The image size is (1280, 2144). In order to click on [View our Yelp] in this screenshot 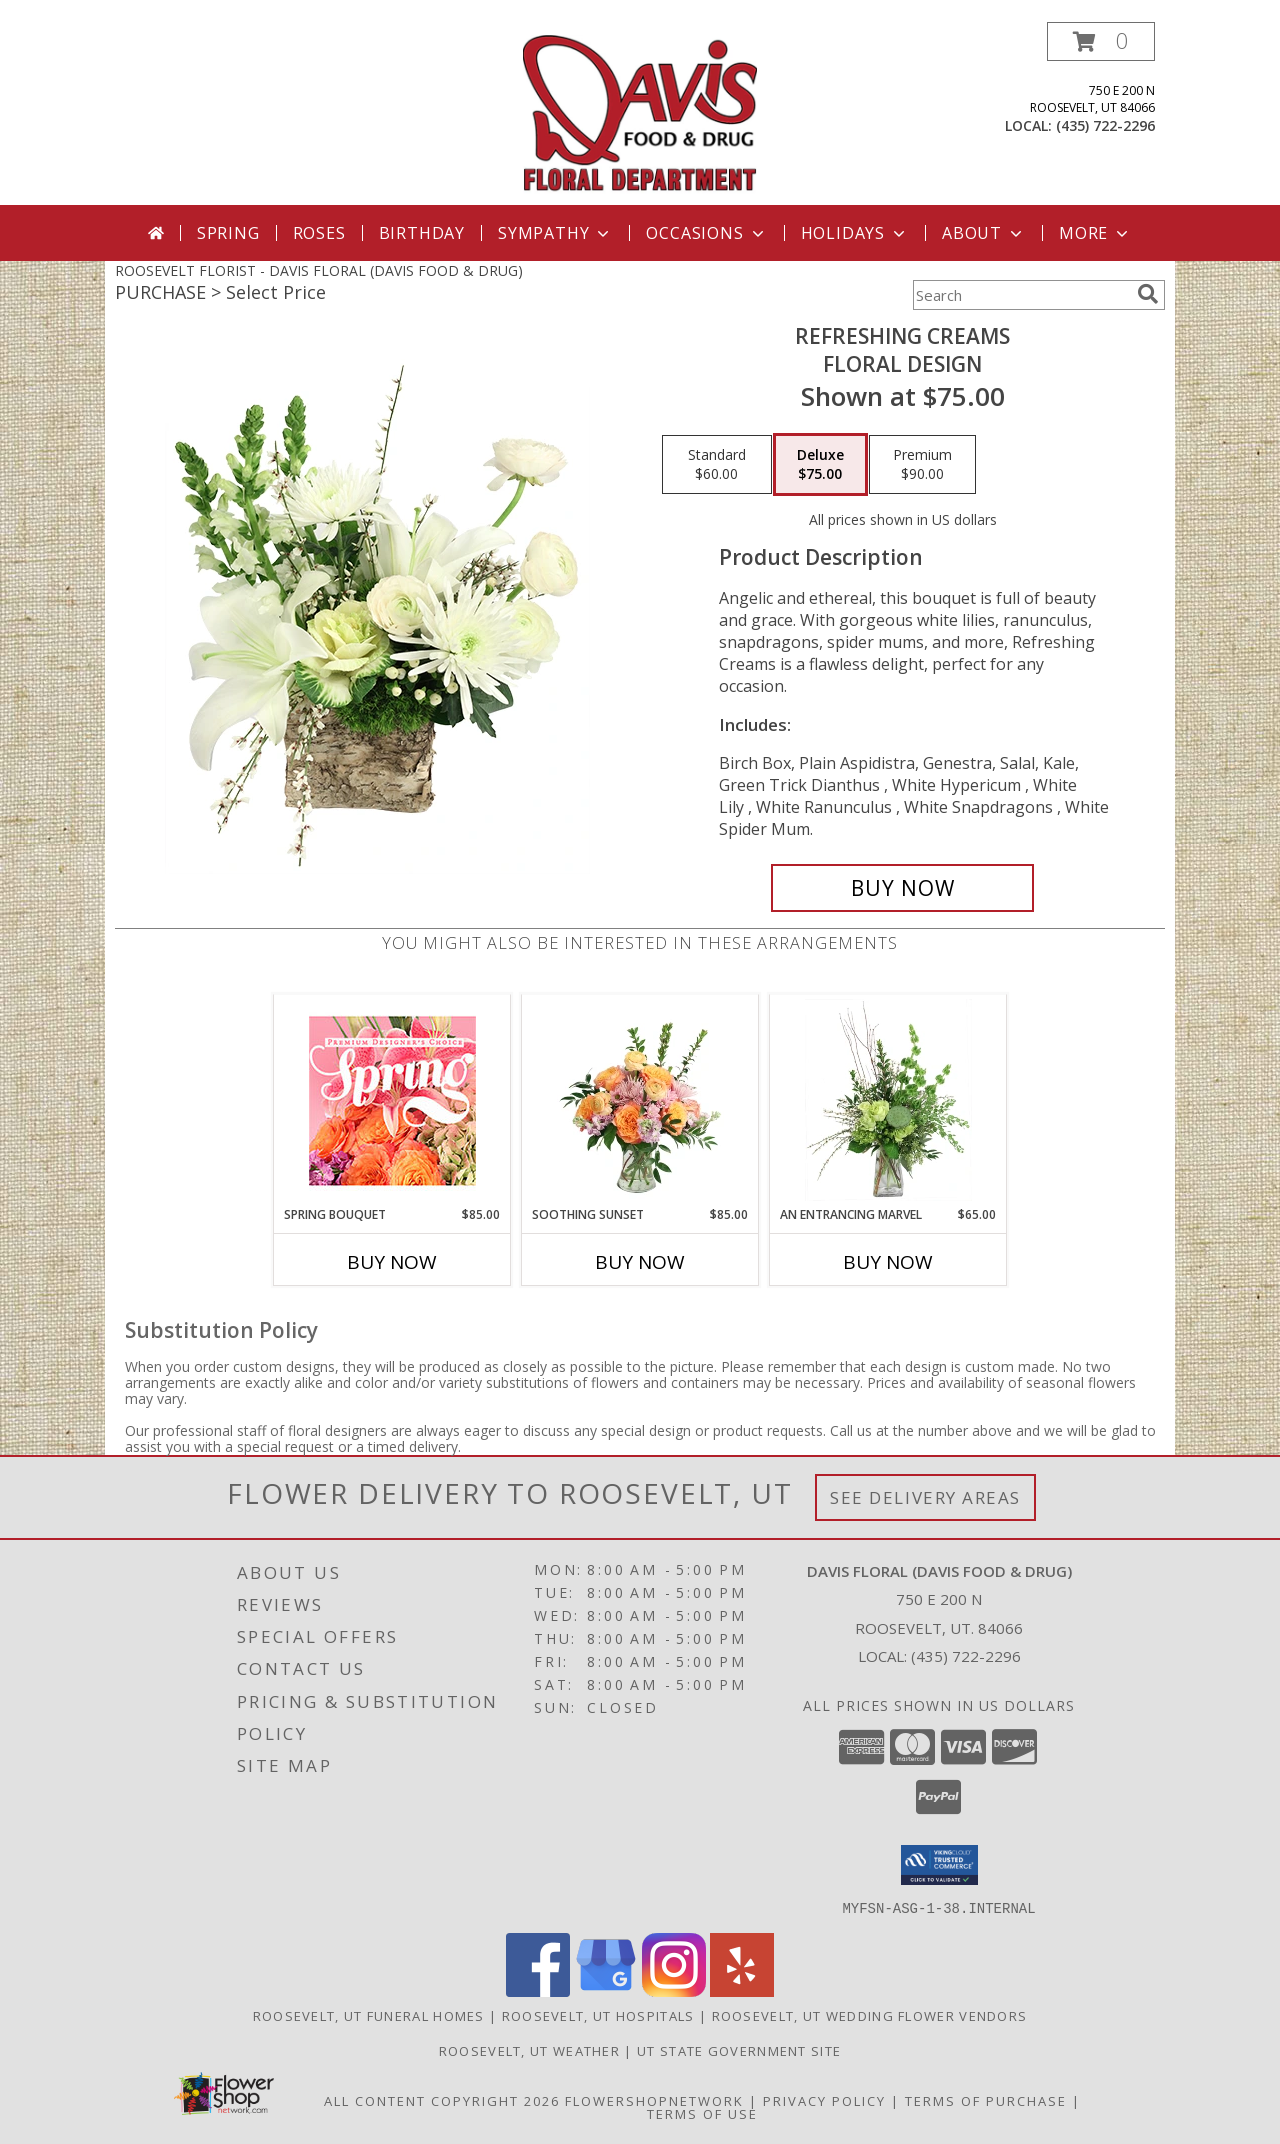, I will do `click(742, 1990)`.